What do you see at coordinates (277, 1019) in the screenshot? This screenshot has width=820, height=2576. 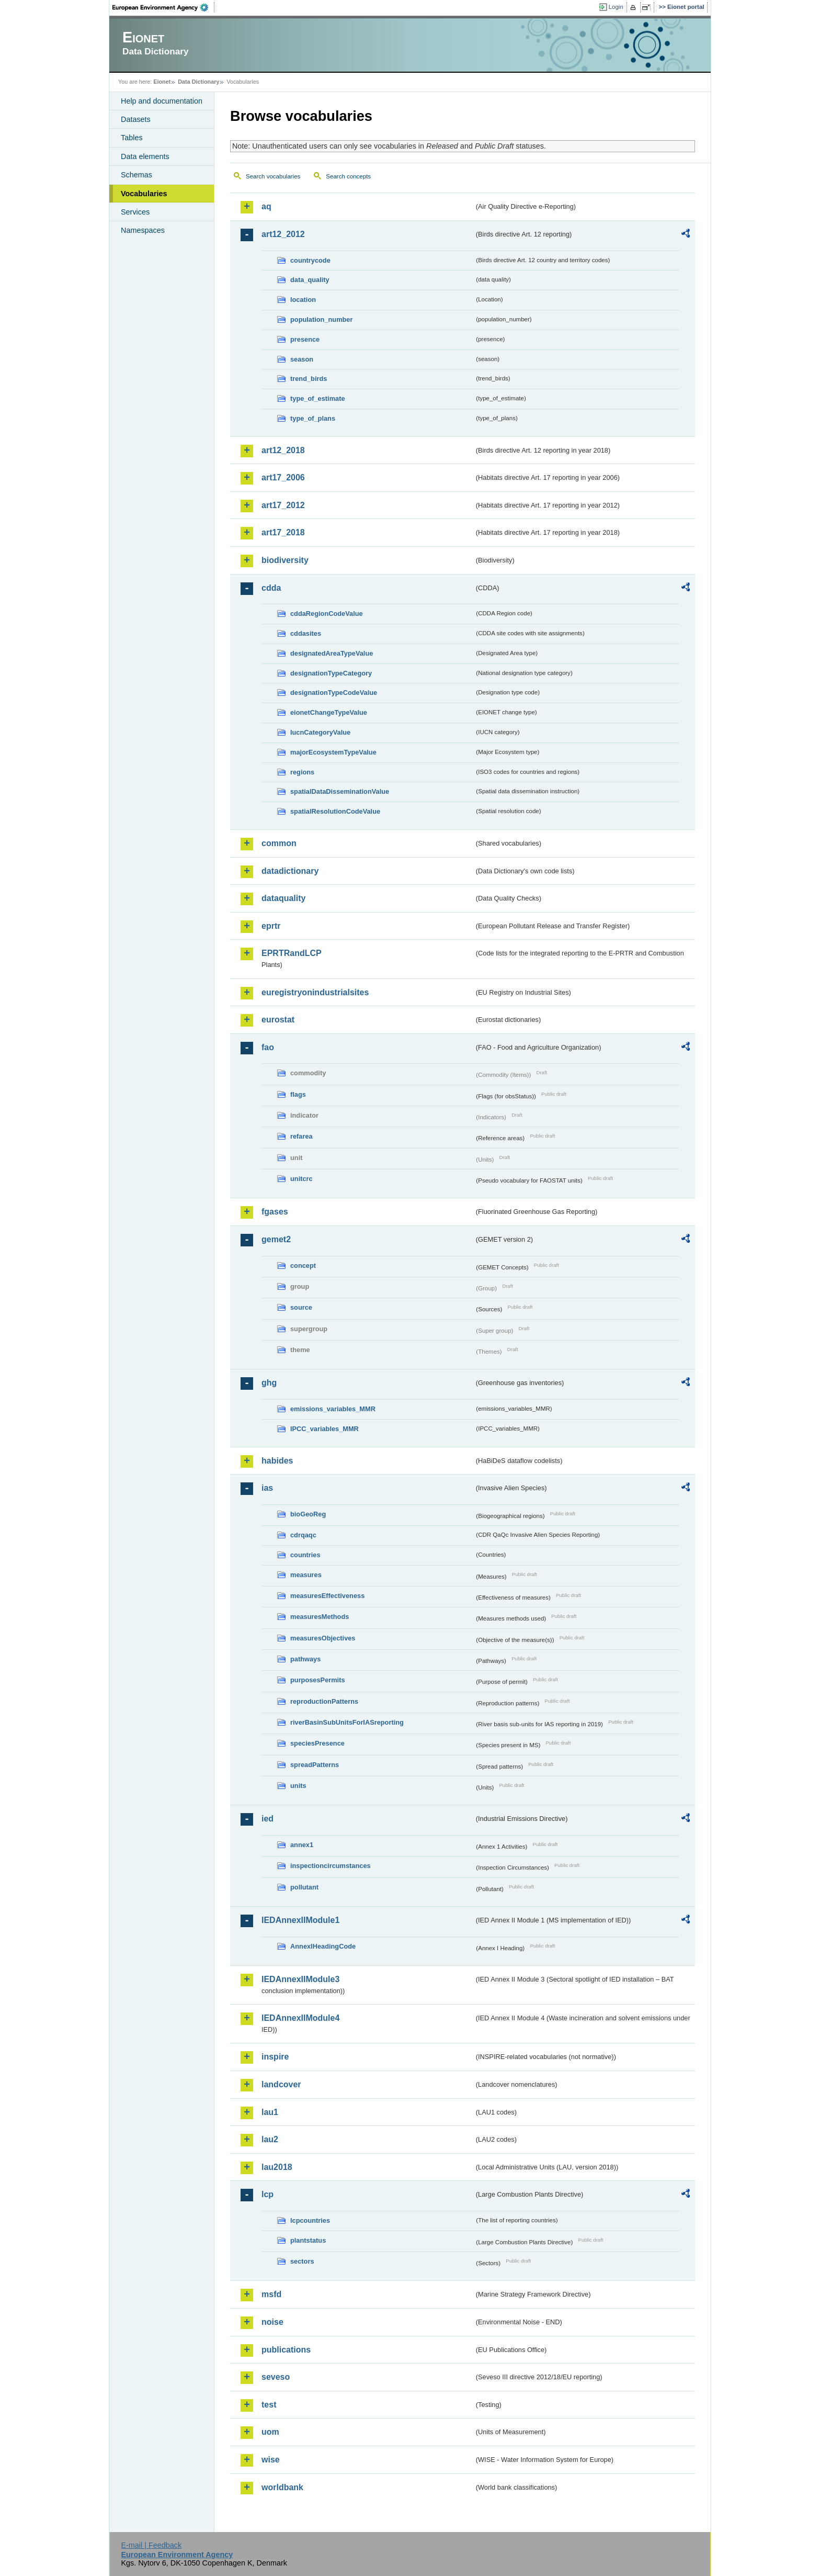 I see `eurostat` at bounding box center [277, 1019].